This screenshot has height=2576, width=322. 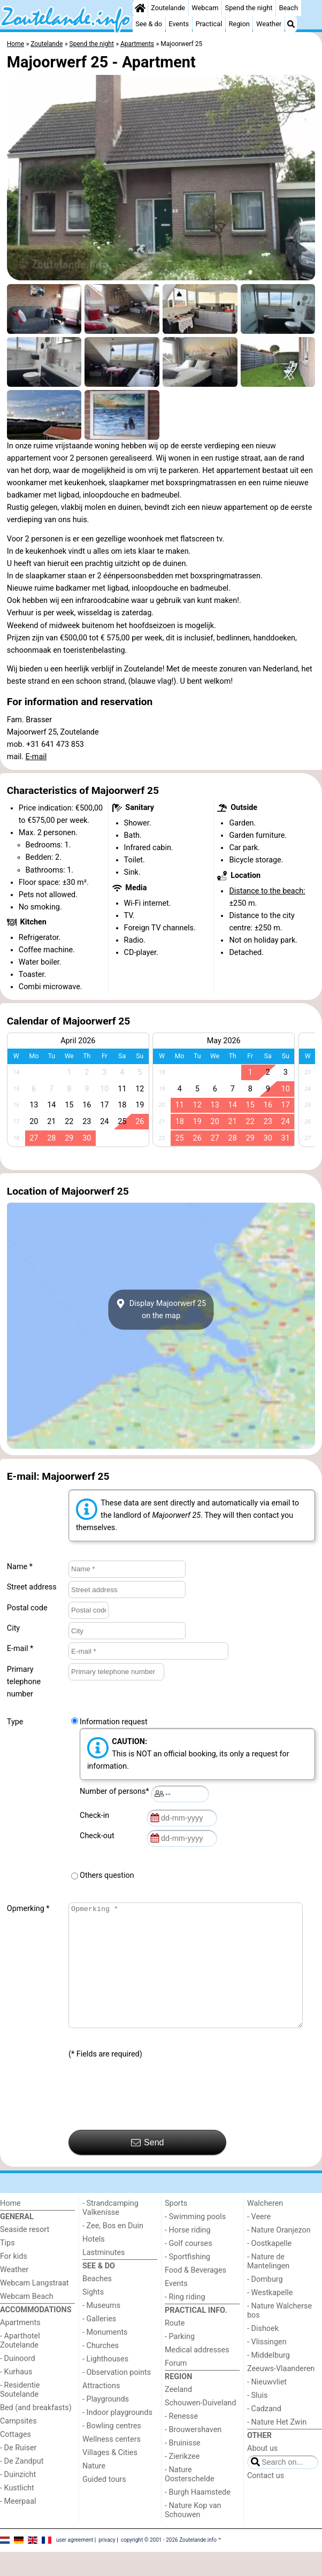 What do you see at coordinates (176, 2227) in the screenshot?
I see `Sports` at bounding box center [176, 2227].